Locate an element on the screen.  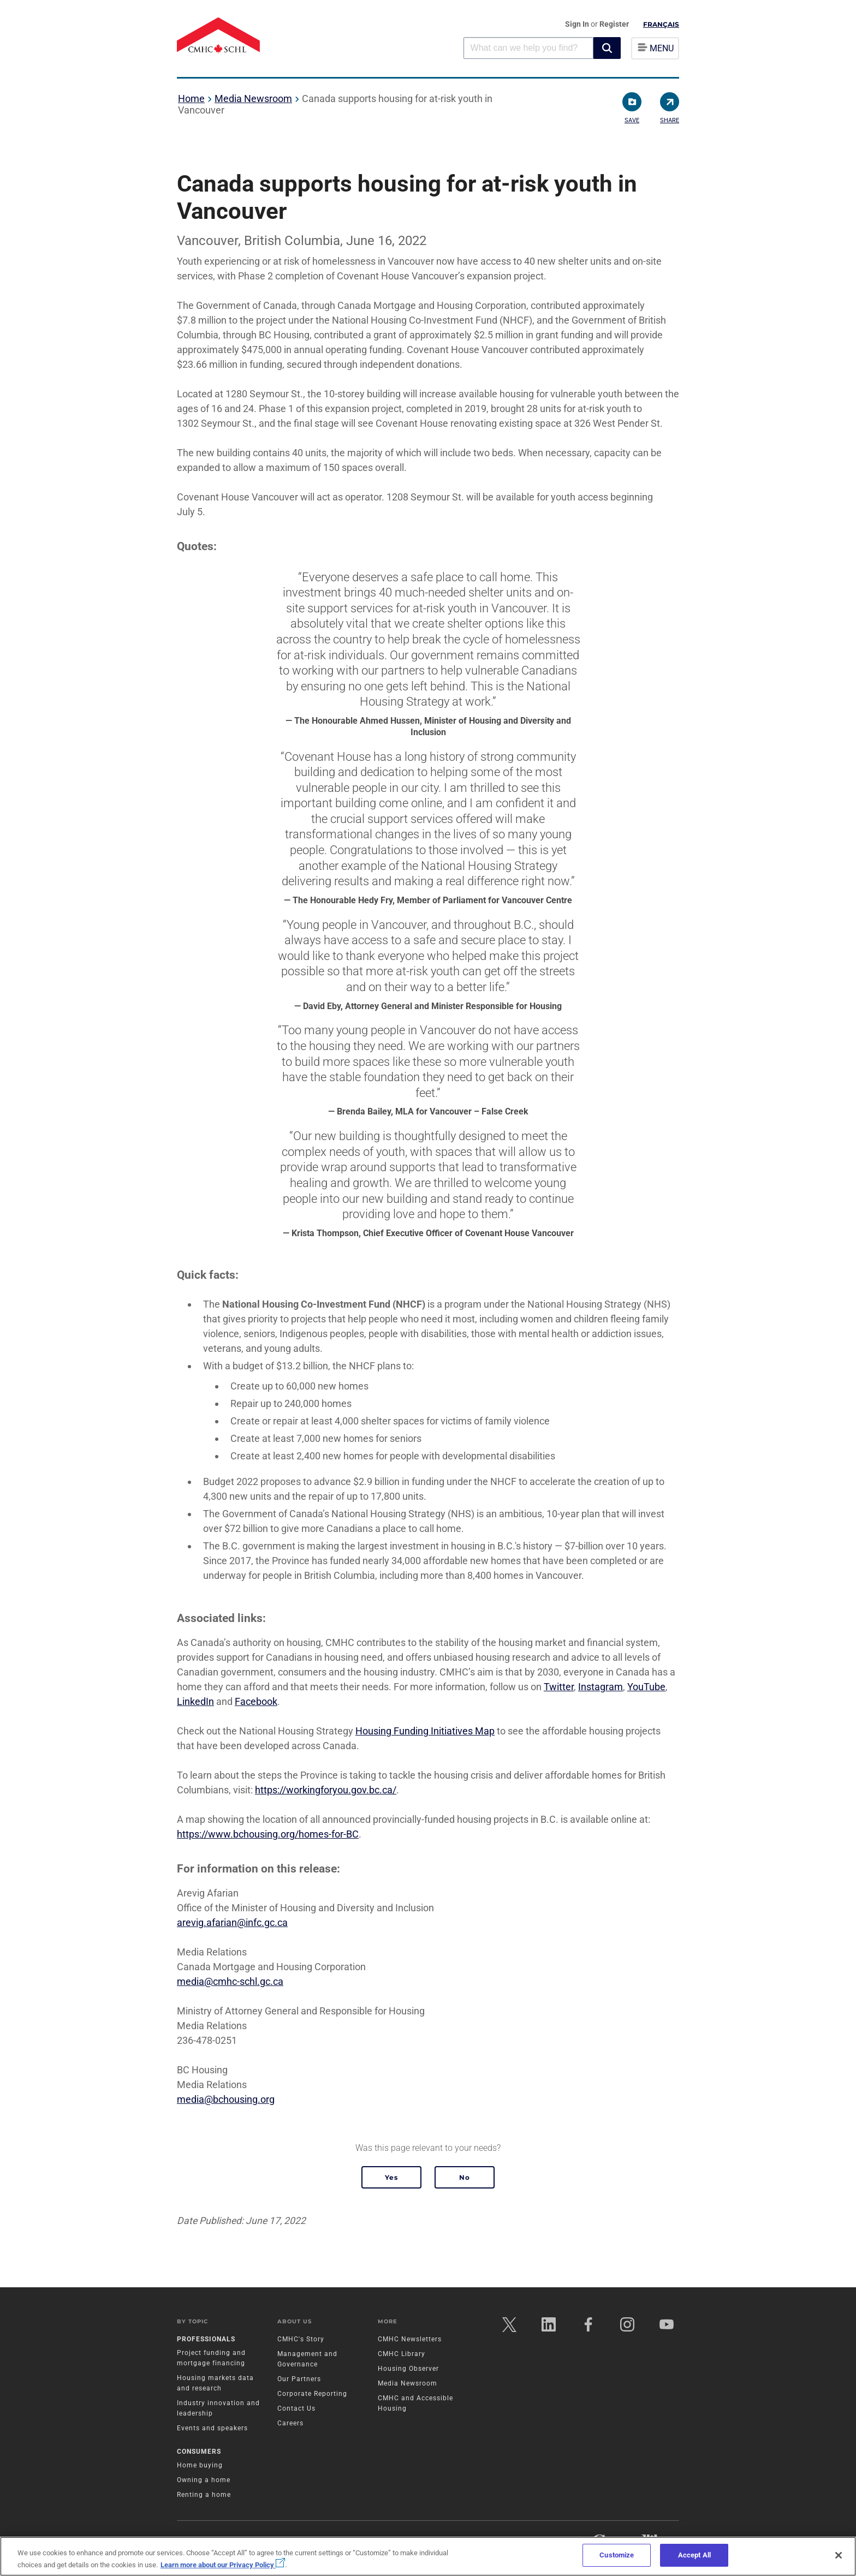
Accept All is located at coordinates (694, 2555).